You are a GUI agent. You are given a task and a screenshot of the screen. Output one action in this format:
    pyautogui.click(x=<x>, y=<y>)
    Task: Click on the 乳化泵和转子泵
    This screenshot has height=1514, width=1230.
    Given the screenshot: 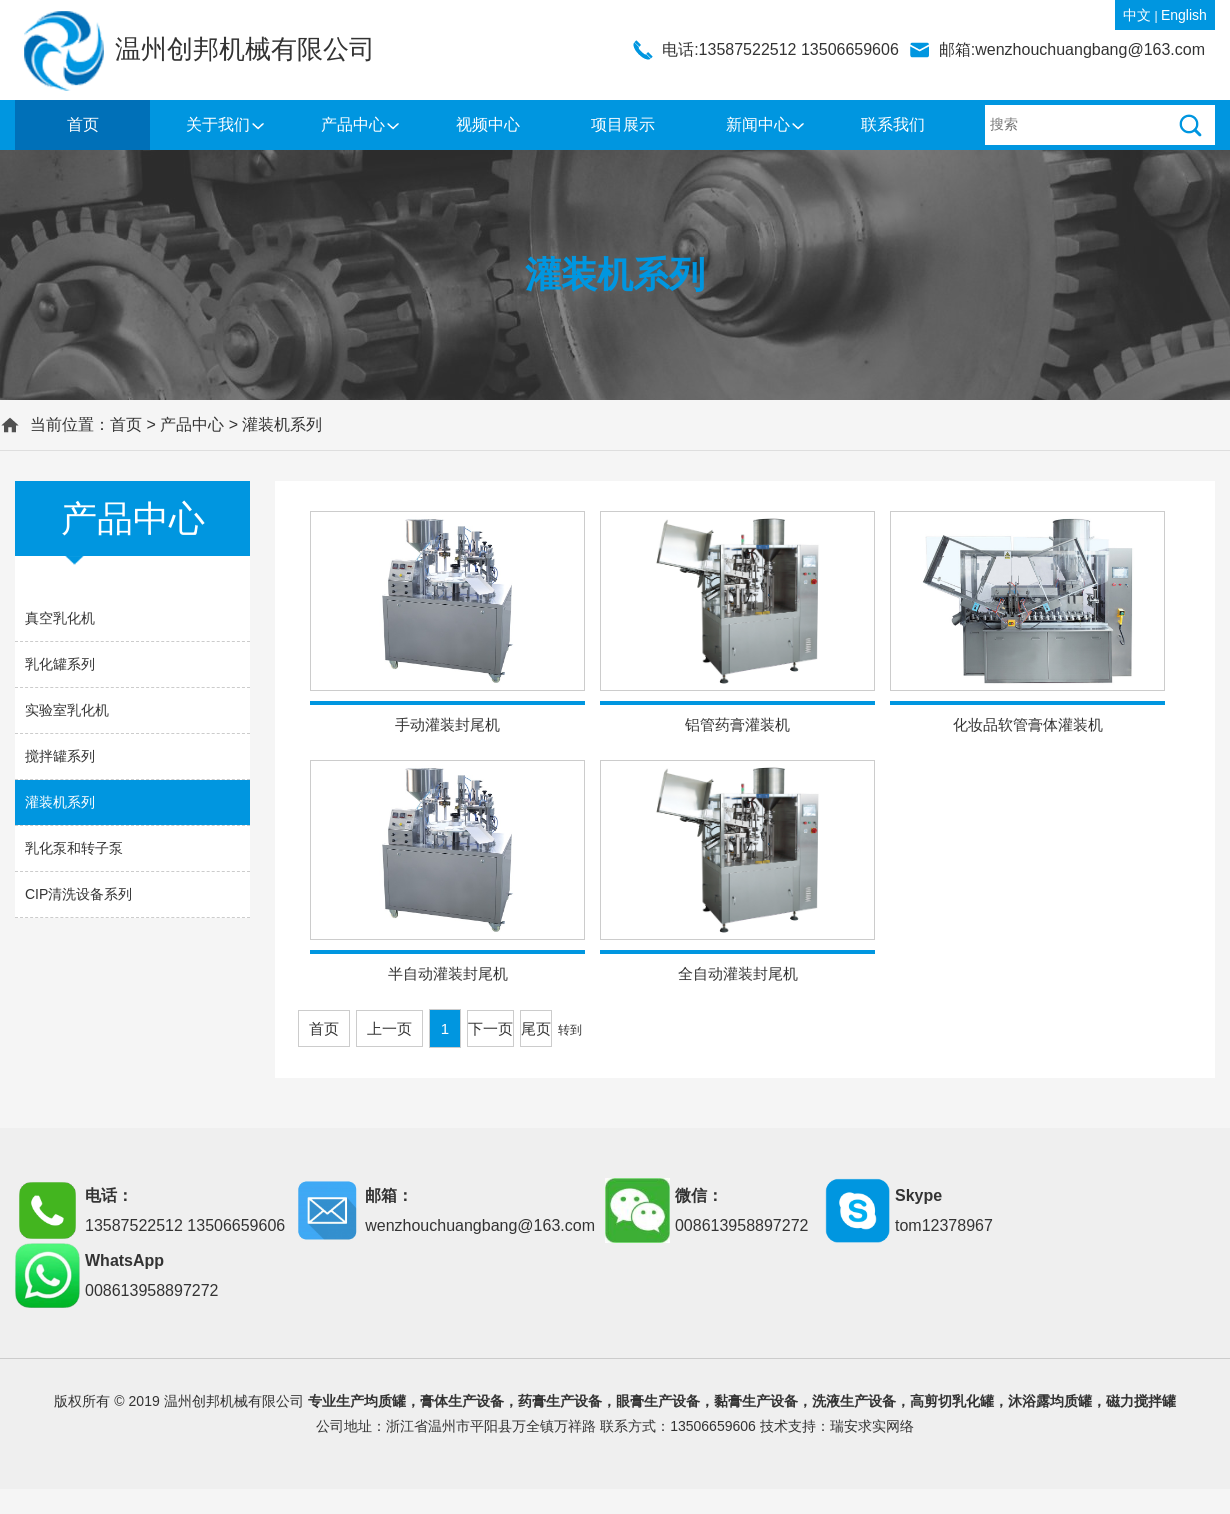 What is the action you would take?
    pyautogui.click(x=74, y=848)
    